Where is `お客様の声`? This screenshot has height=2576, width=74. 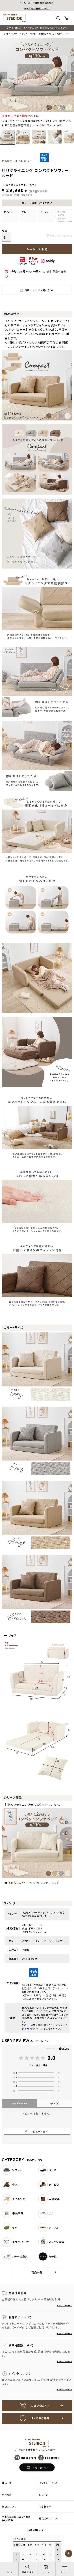 お客様の声 is located at coordinates (19, 2103).